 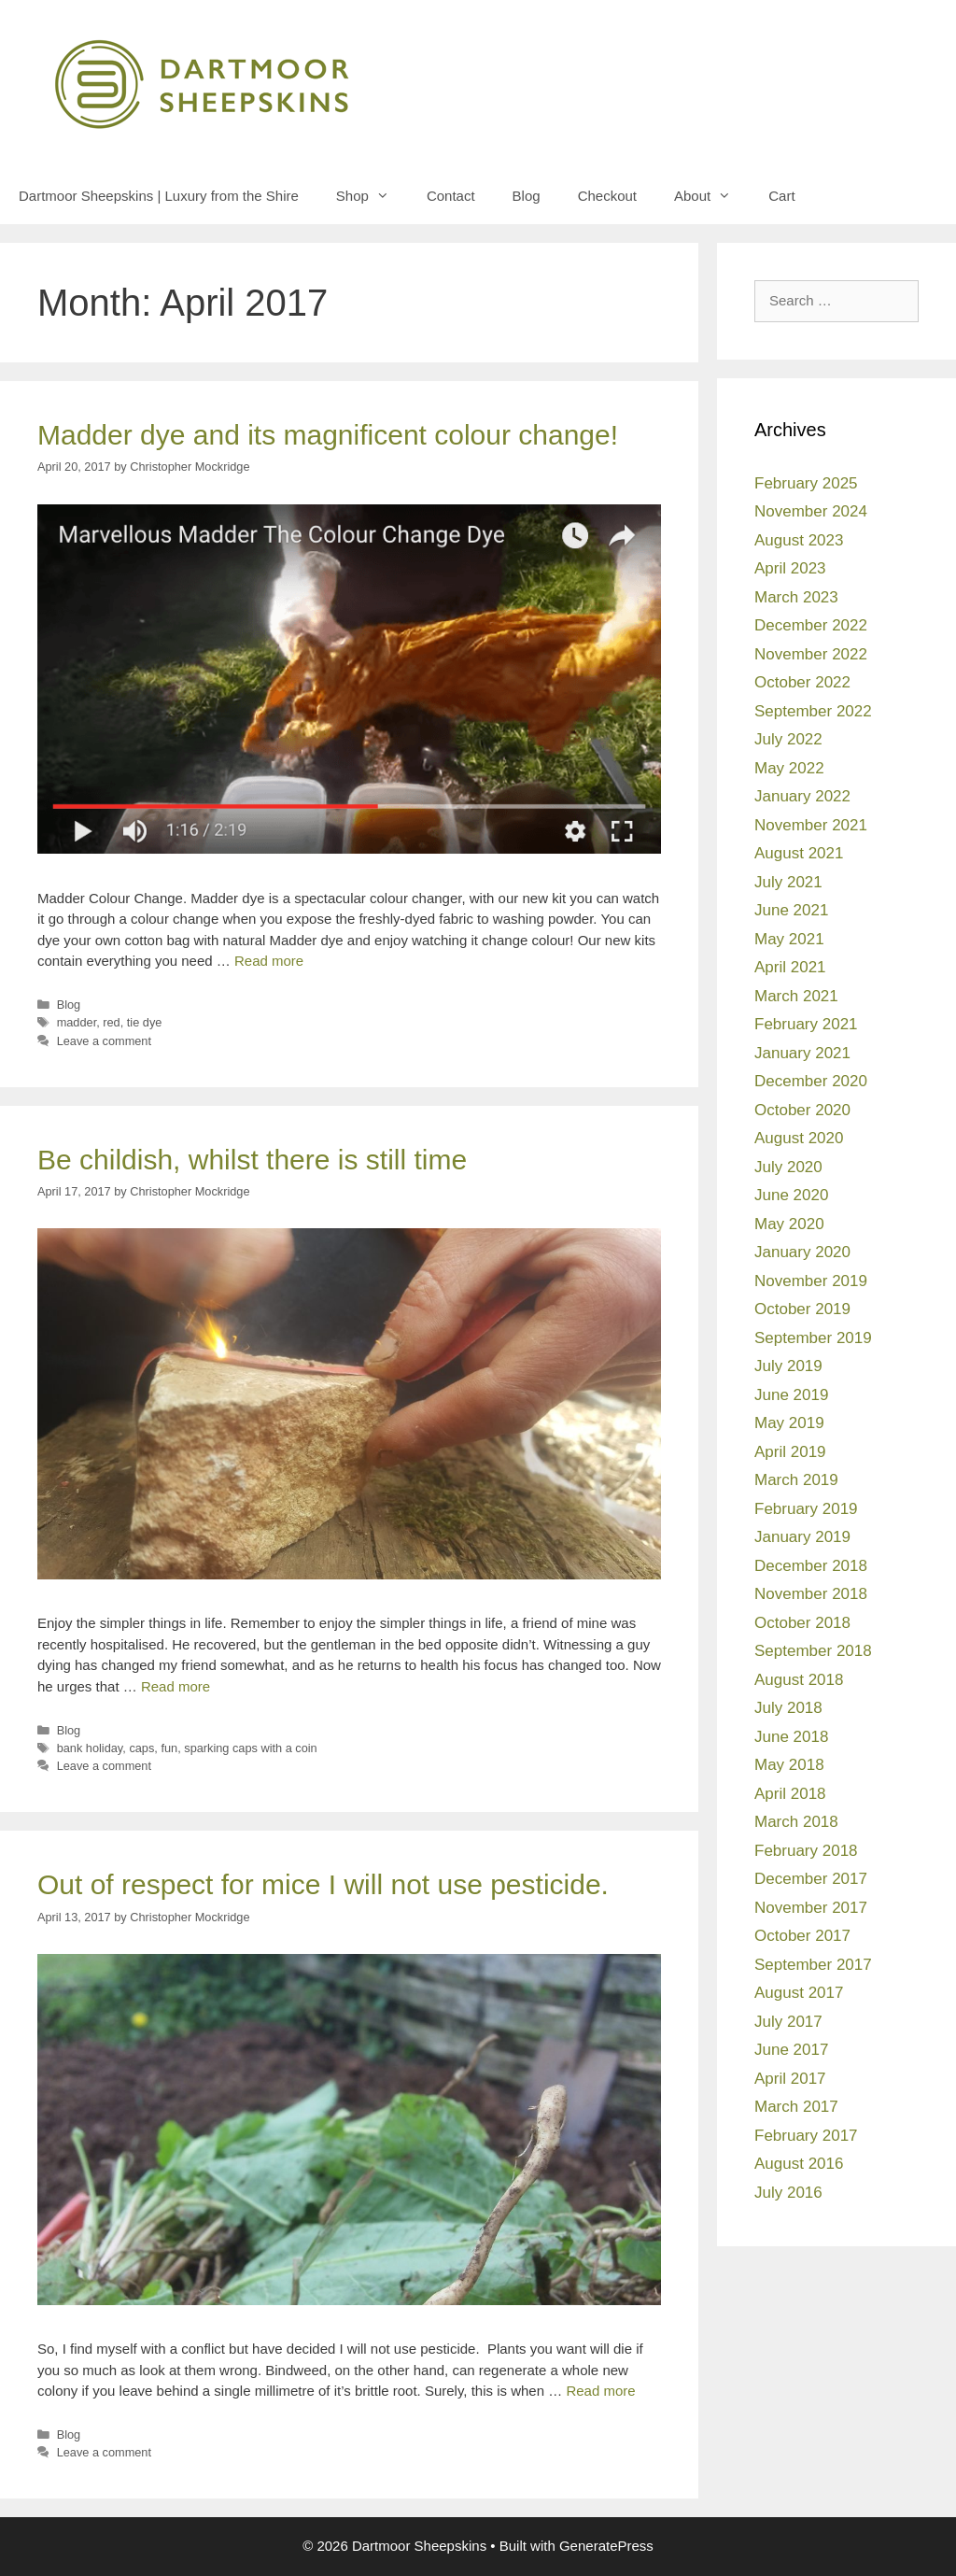 What do you see at coordinates (252, 1159) in the screenshot?
I see `Be childish, whilst there is still time` at bounding box center [252, 1159].